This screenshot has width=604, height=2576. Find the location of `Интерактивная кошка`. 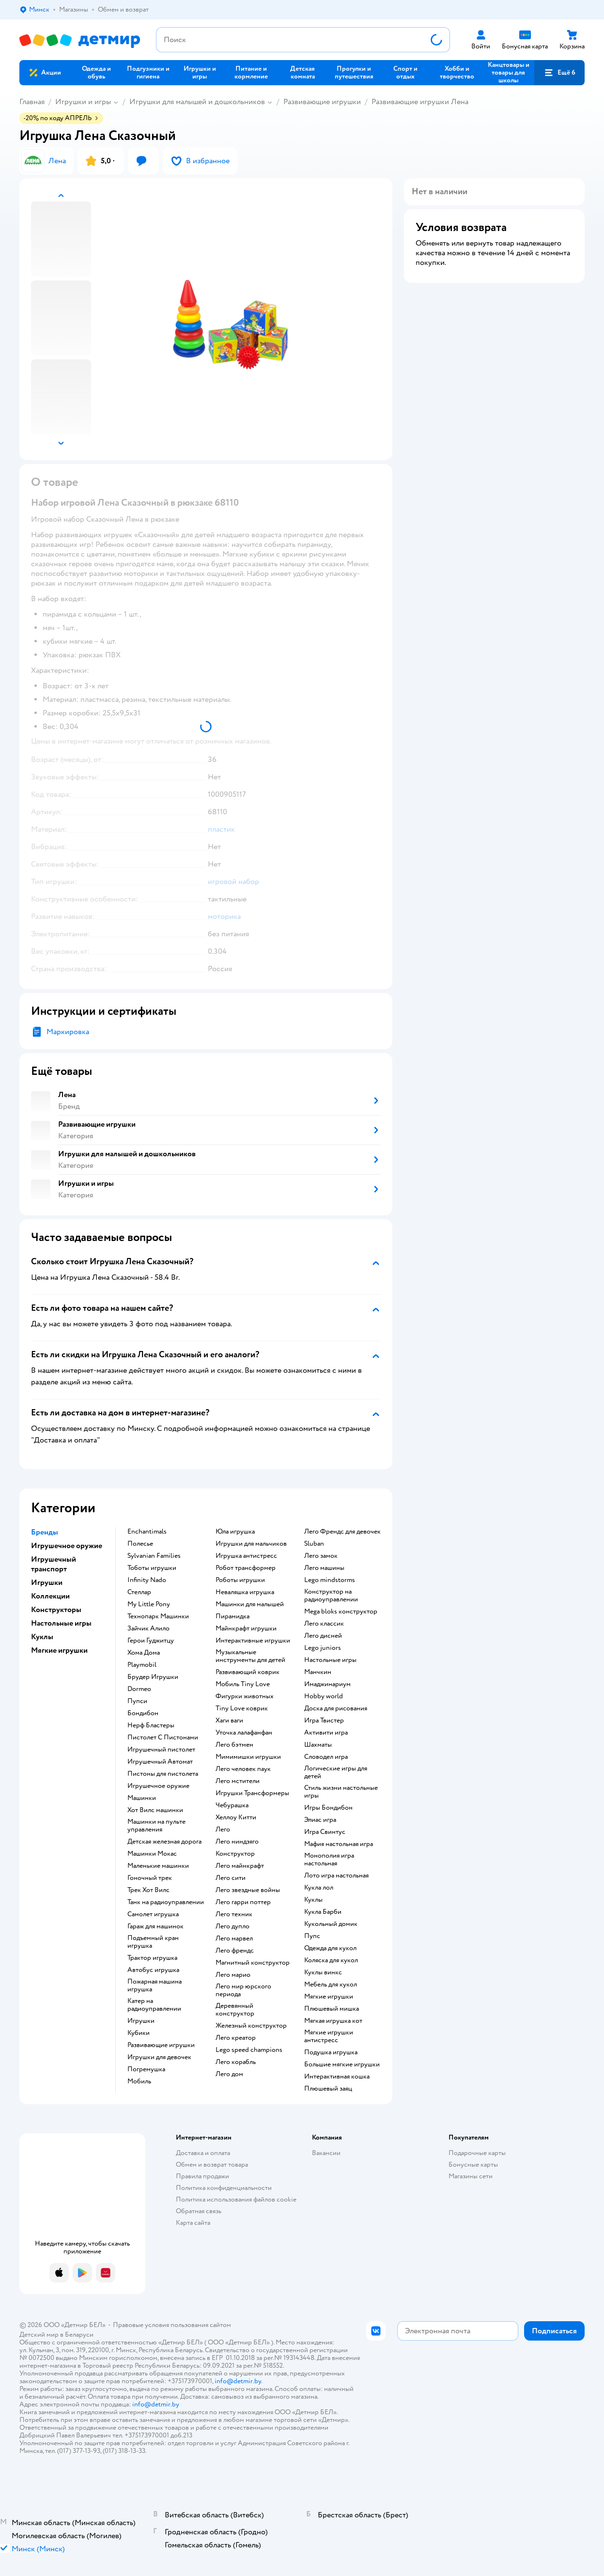

Интерактивная кошка is located at coordinates (337, 2076).